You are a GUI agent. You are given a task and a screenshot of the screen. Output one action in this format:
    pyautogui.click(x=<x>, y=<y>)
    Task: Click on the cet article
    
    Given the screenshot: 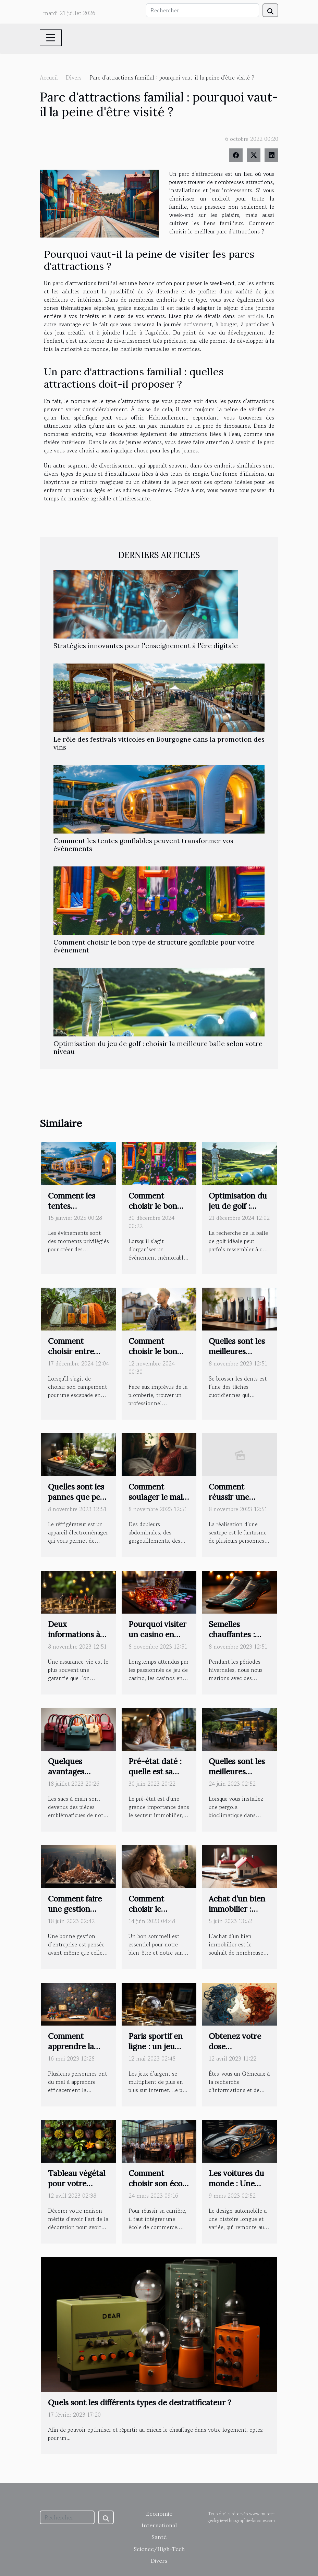 What is the action you would take?
    pyautogui.click(x=250, y=316)
    